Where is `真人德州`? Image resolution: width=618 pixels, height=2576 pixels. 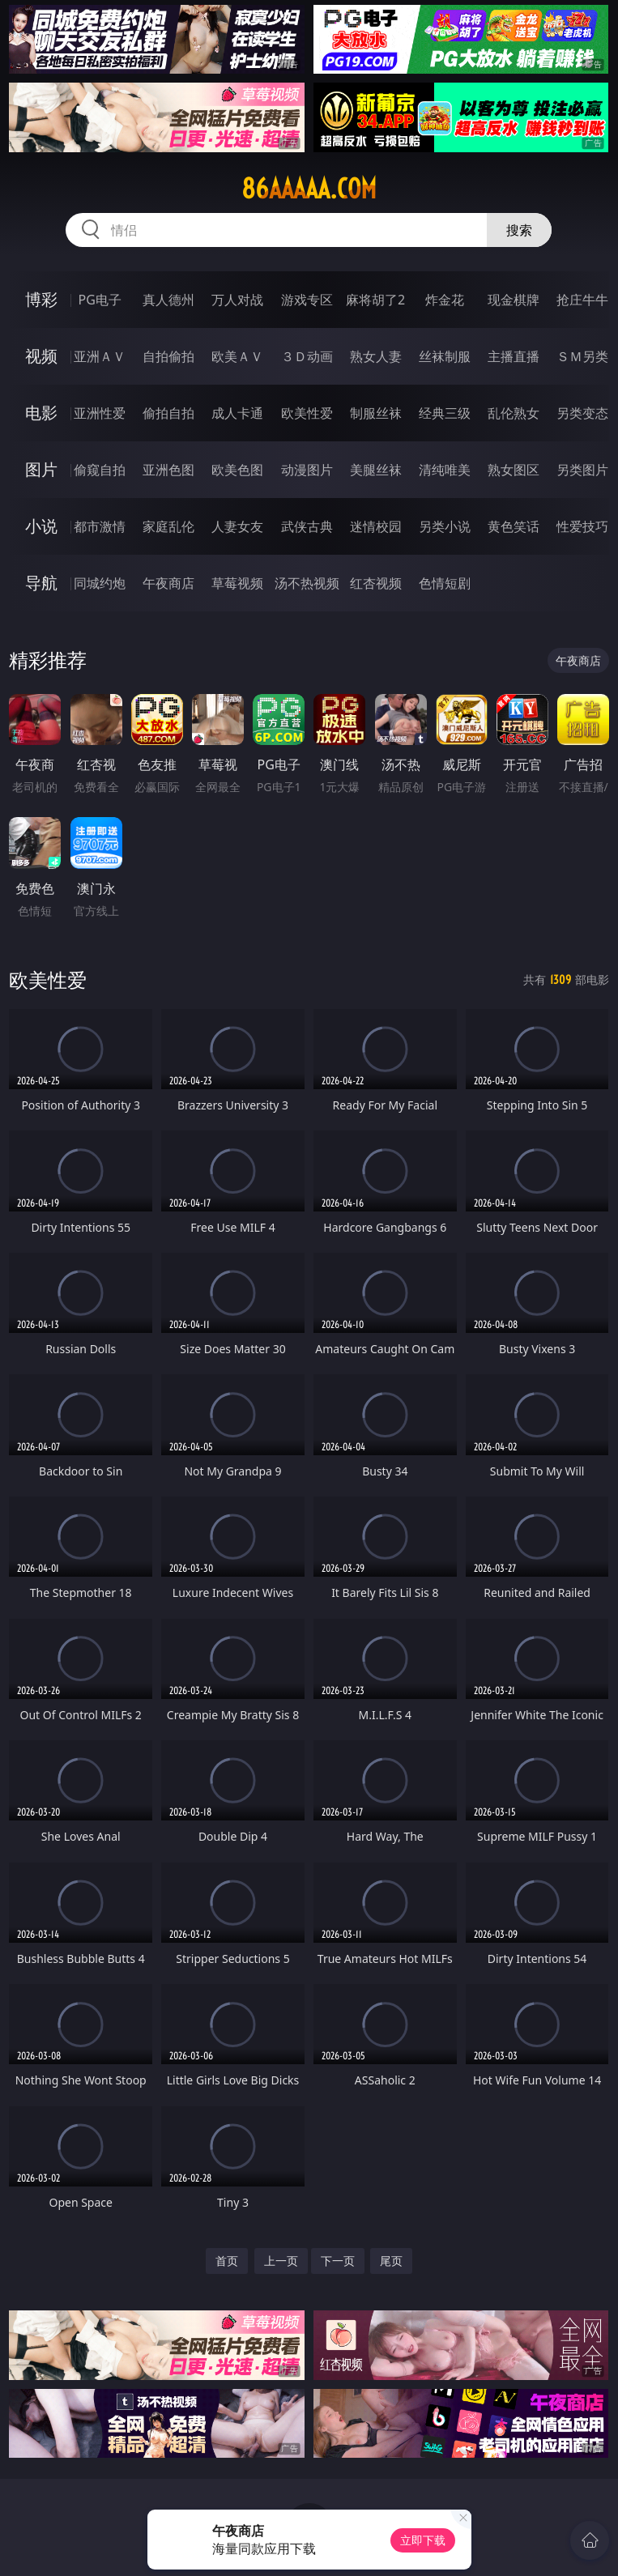
真人德州 is located at coordinates (168, 300).